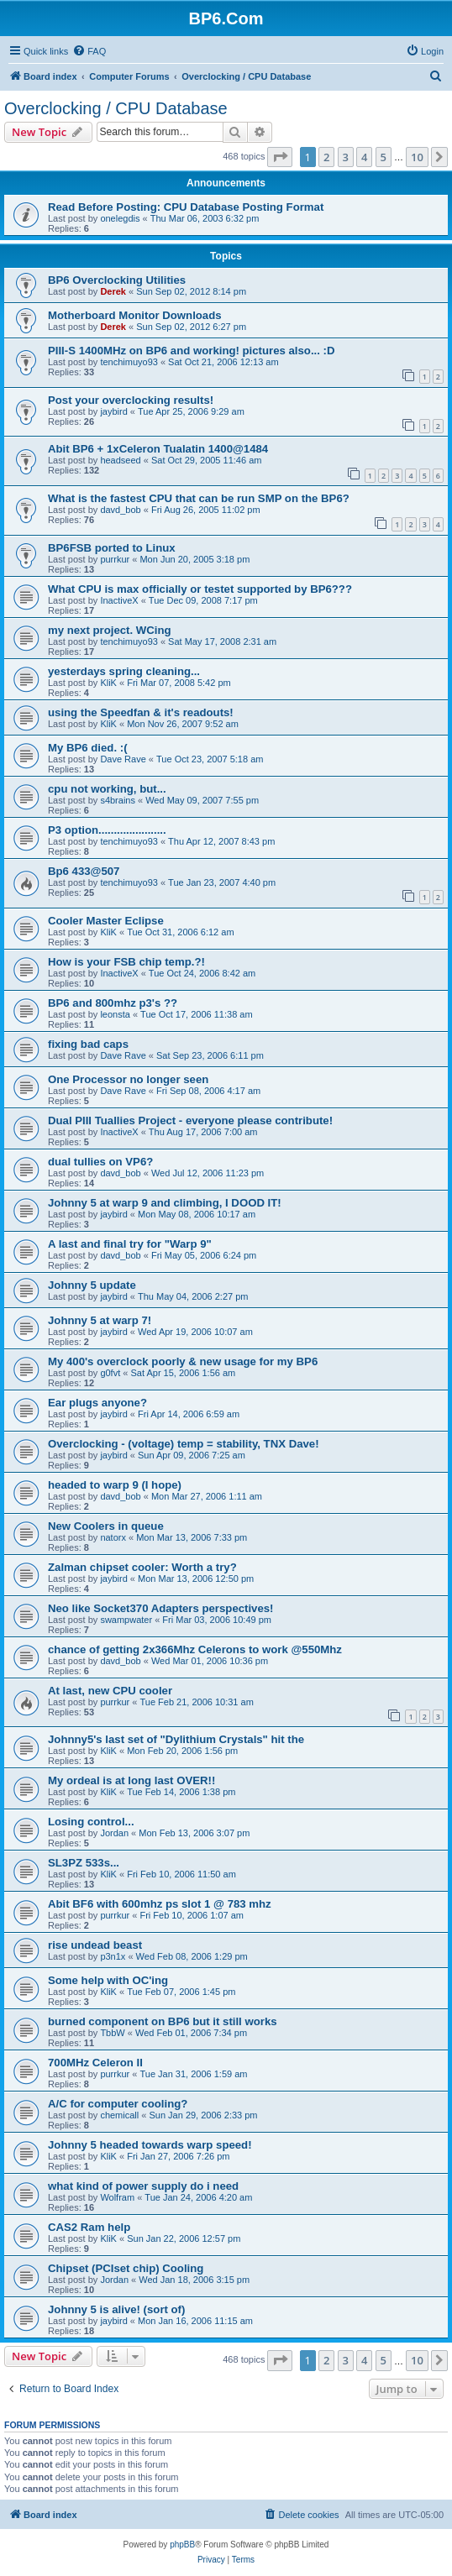 The height and width of the screenshot is (2576, 452). I want to click on Dave Rave, so click(122, 759).